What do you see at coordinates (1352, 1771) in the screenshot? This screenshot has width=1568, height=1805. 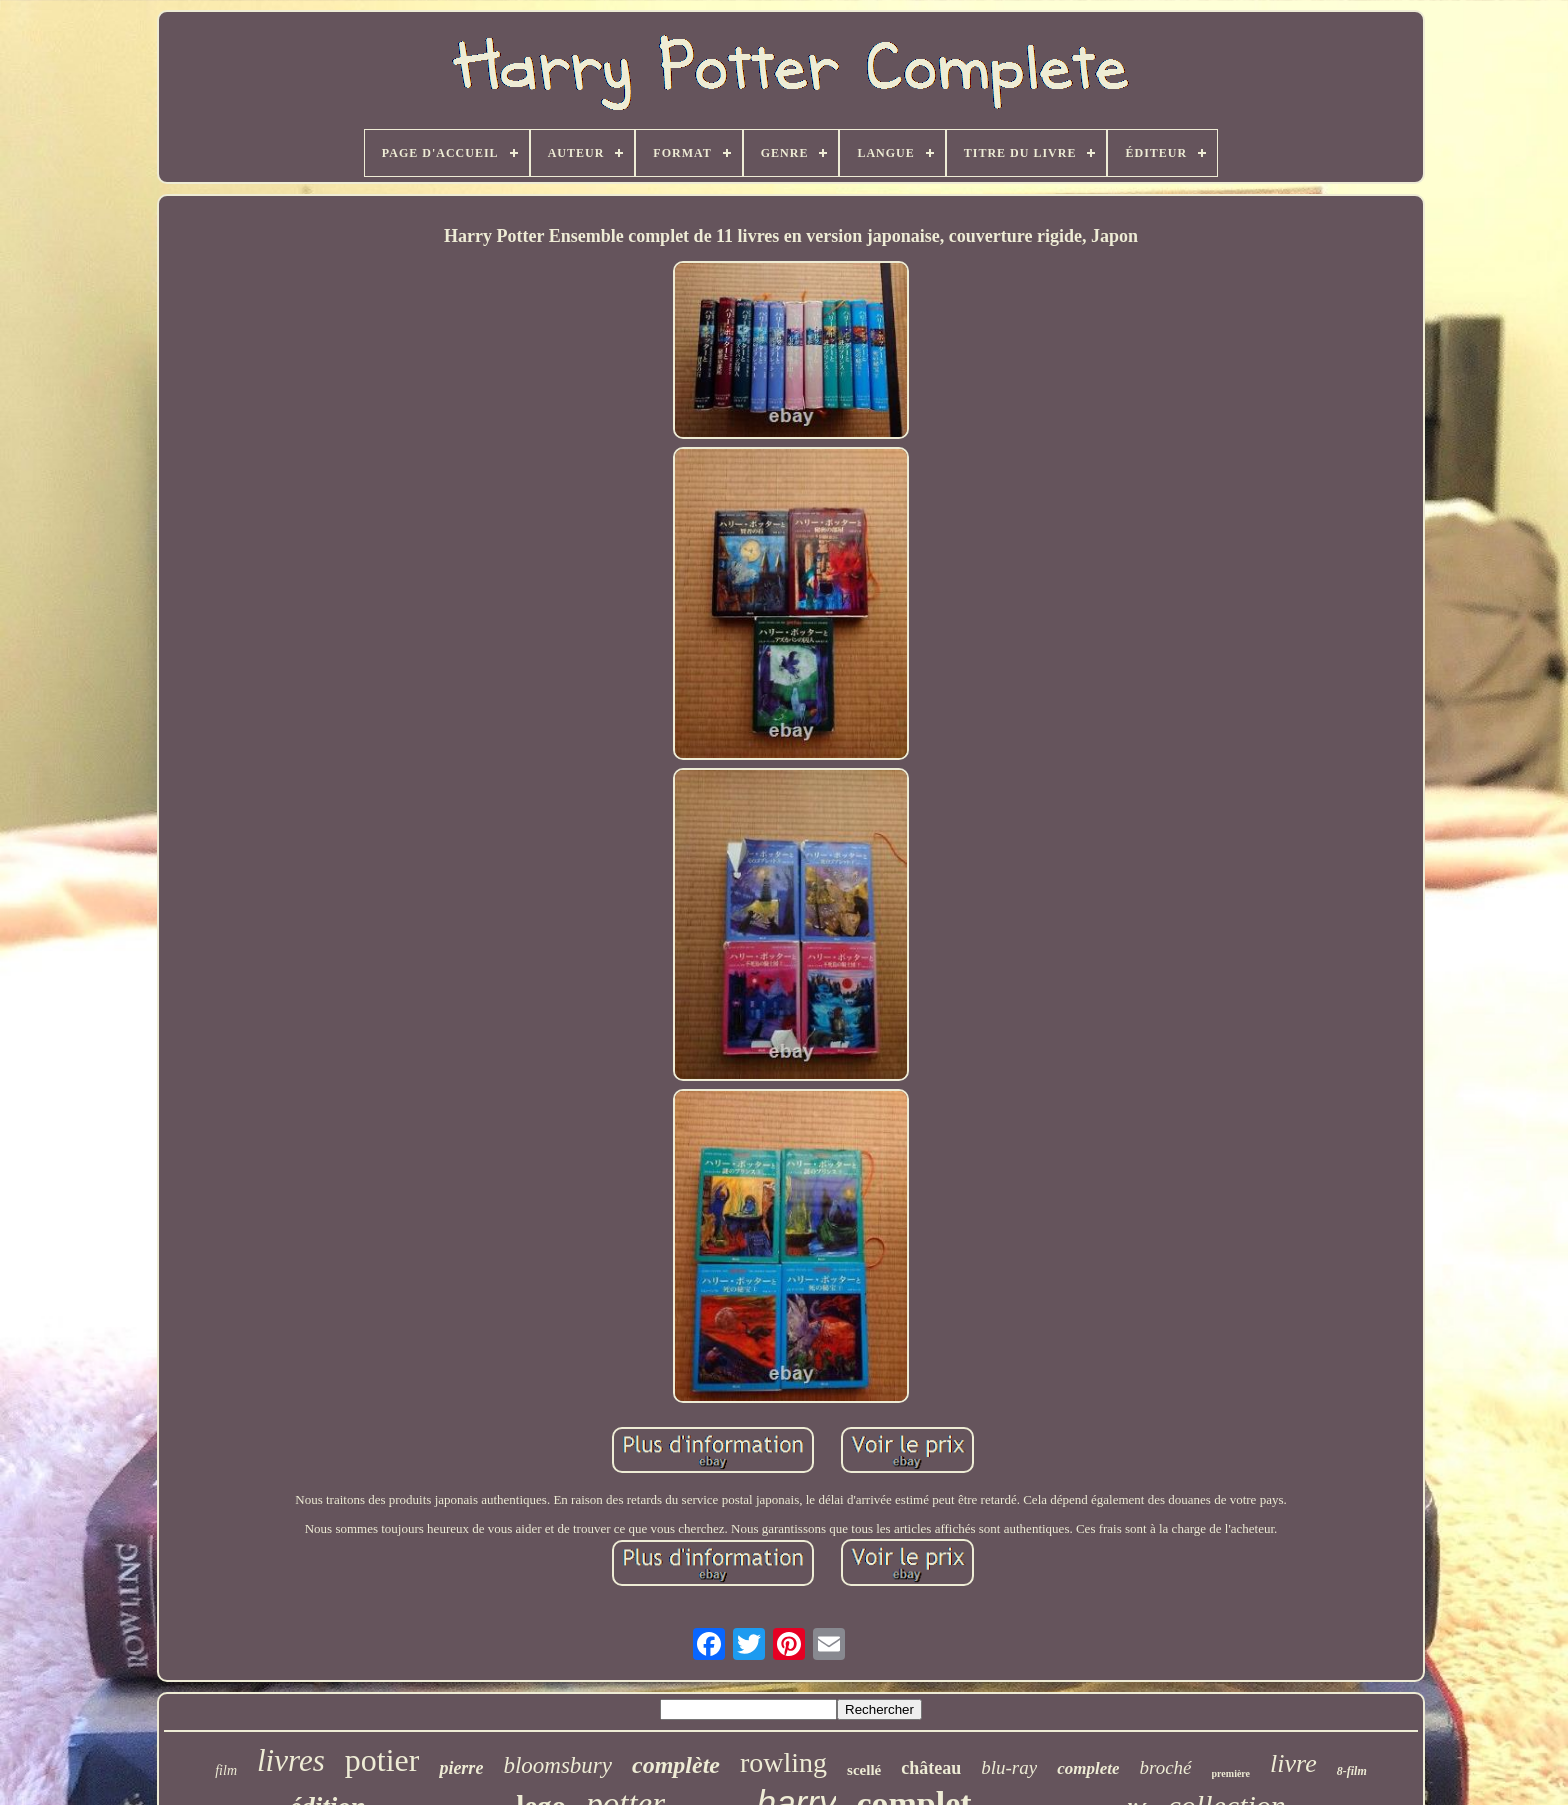 I see `8-film` at bounding box center [1352, 1771].